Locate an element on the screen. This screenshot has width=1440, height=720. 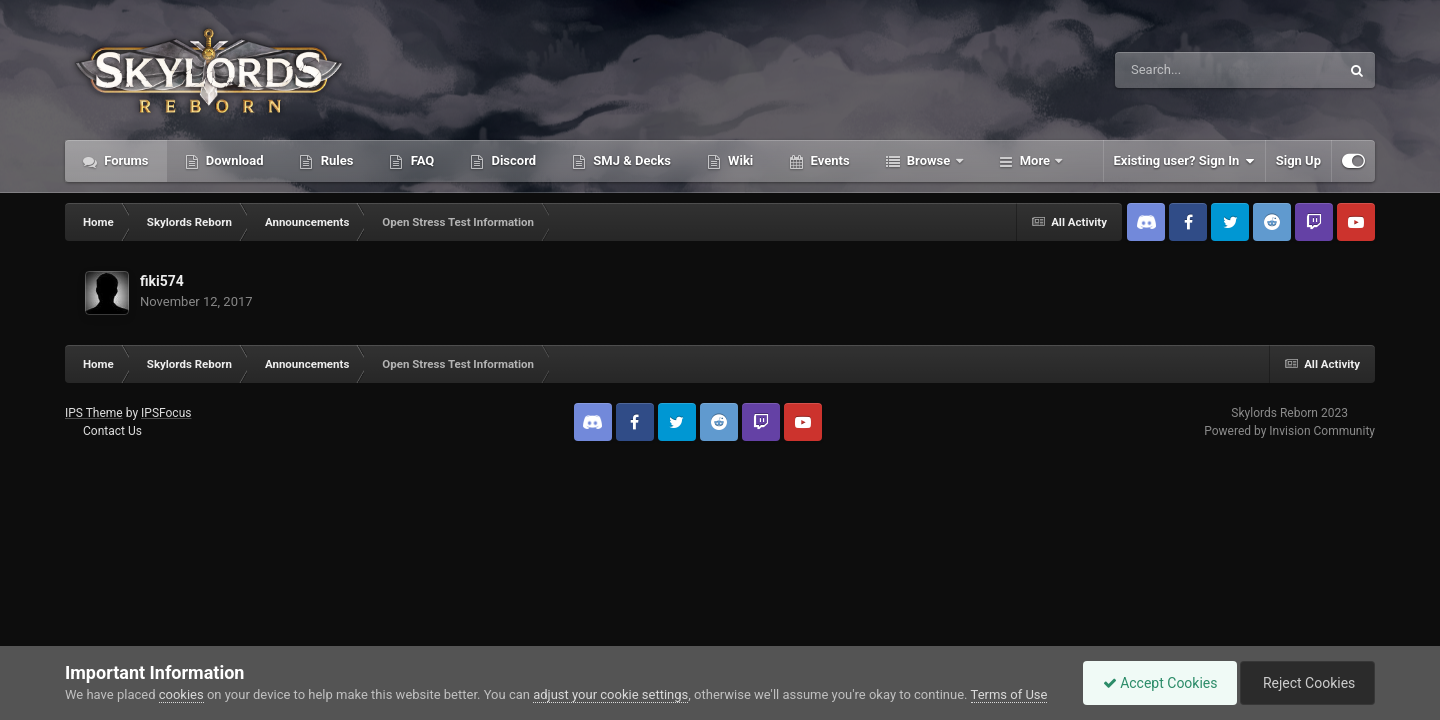
IPSFocus is located at coordinates (166, 413).